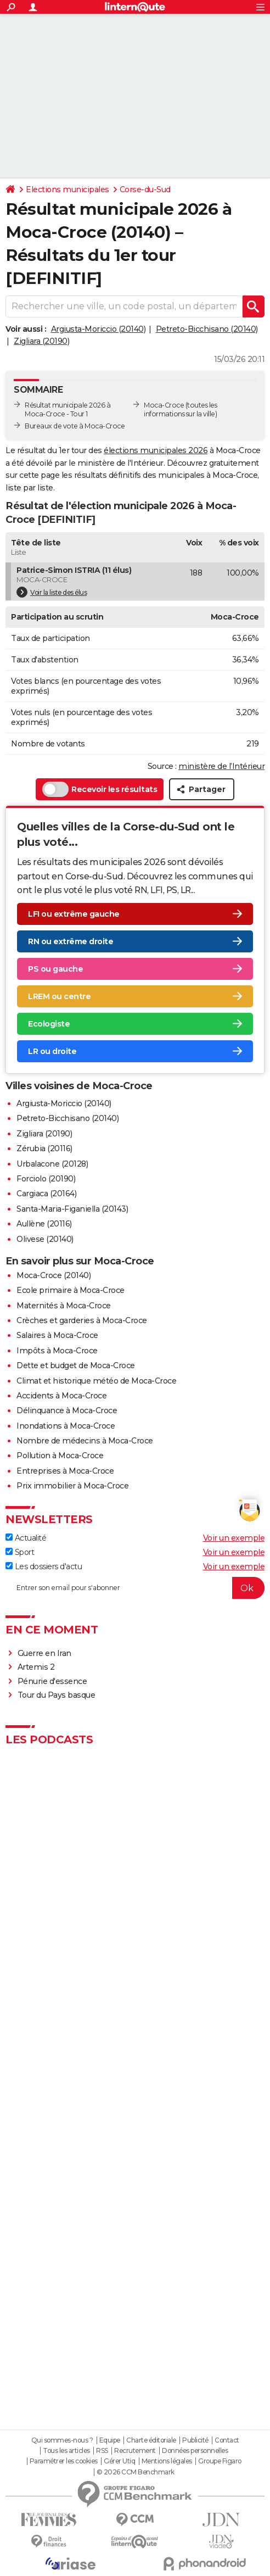 The image size is (270, 2576). What do you see at coordinates (36, 1667) in the screenshot?
I see `Artemis 2` at bounding box center [36, 1667].